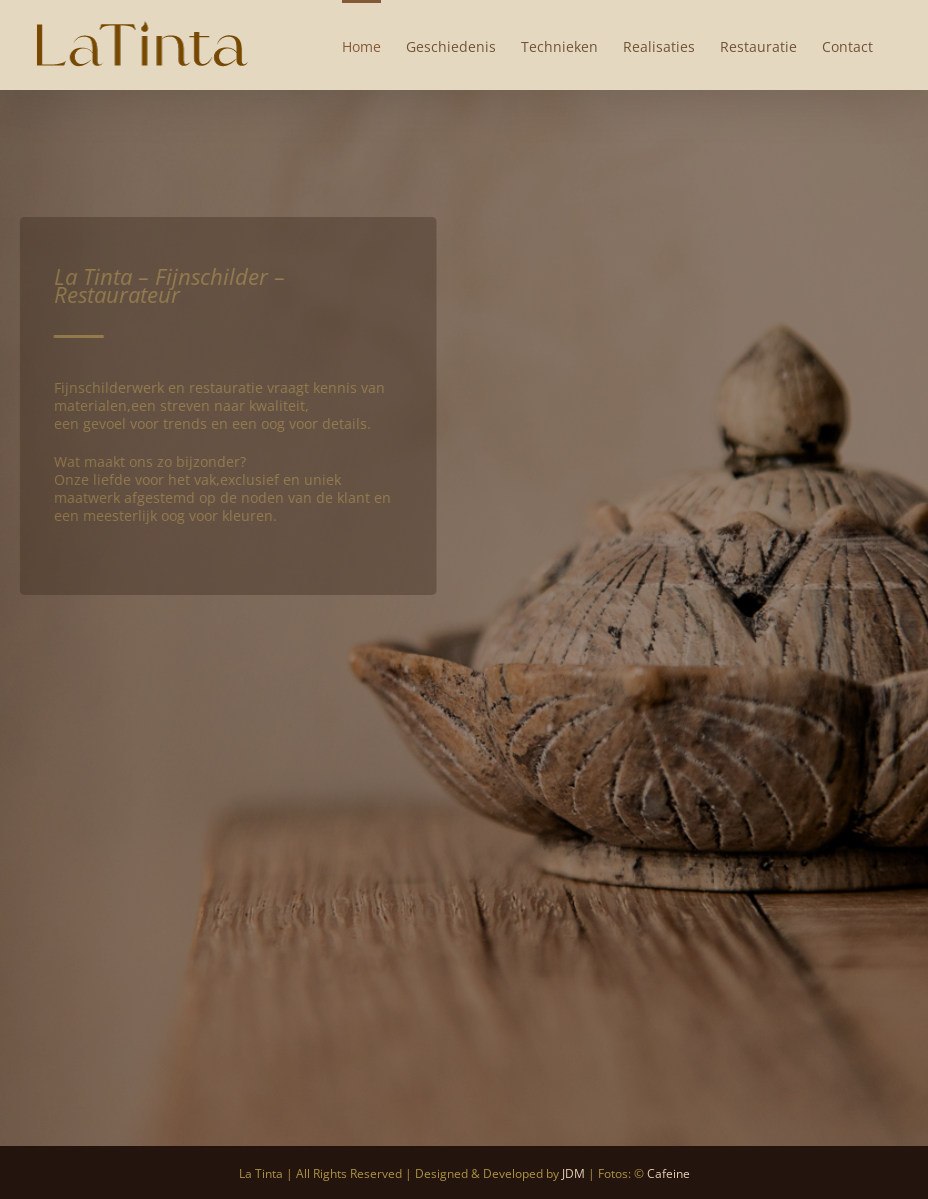 This screenshot has height=1199, width=928. What do you see at coordinates (668, 1173) in the screenshot?
I see `Cafeine` at bounding box center [668, 1173].